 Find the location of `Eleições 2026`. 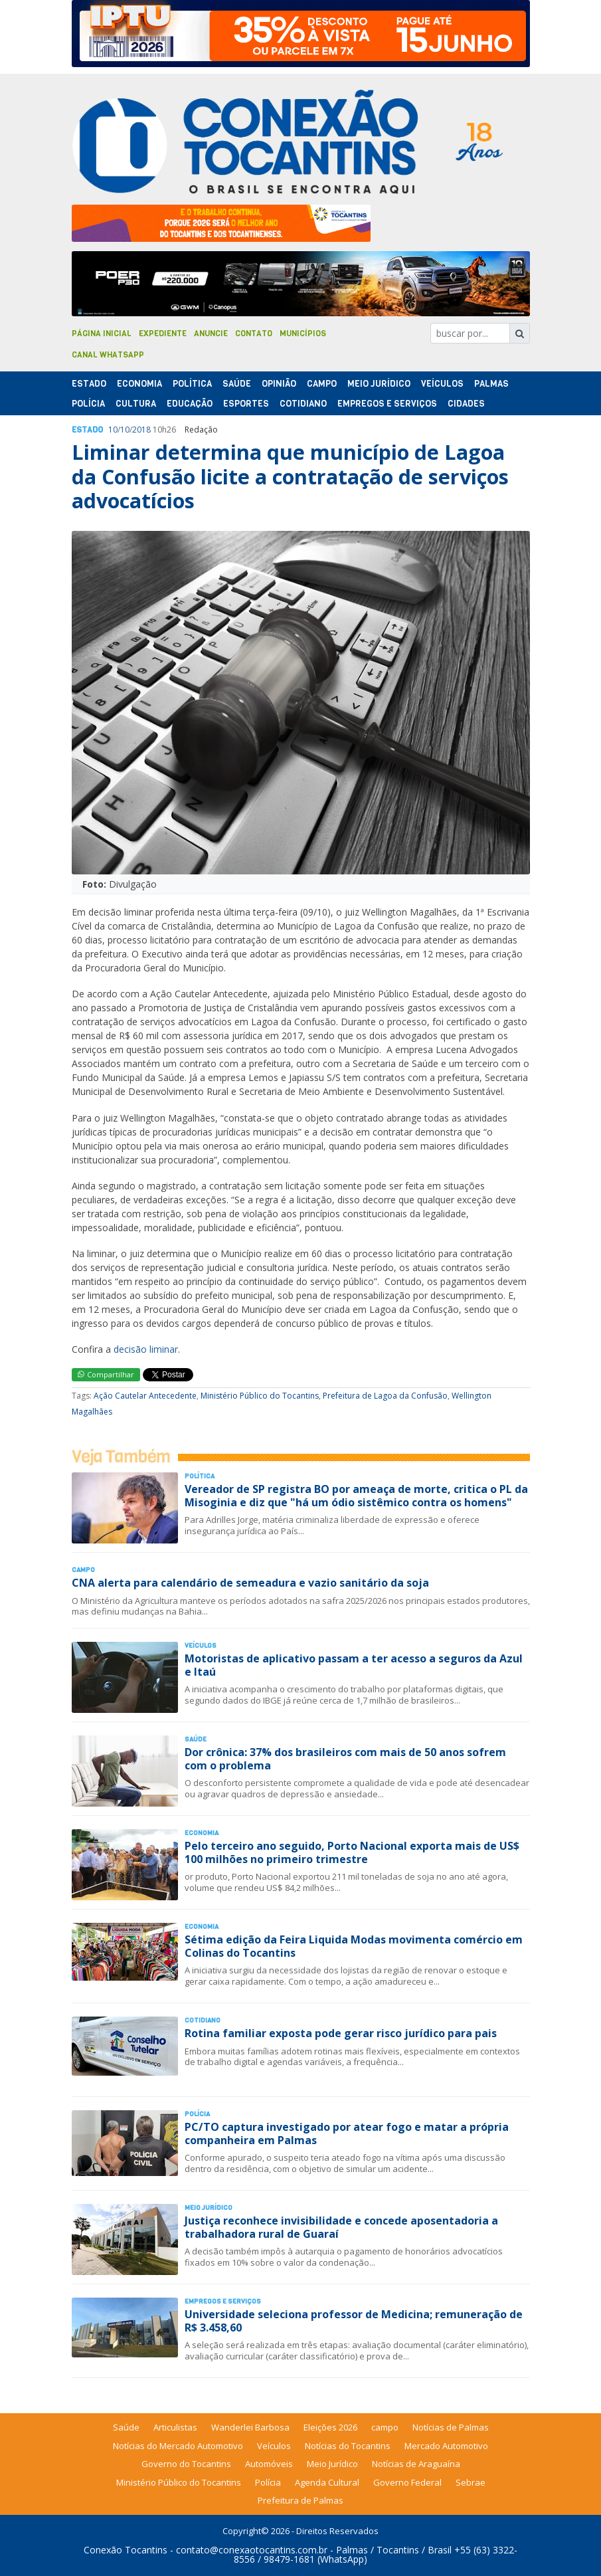

Eleições 2026 is located at coordinates (330, 2427).